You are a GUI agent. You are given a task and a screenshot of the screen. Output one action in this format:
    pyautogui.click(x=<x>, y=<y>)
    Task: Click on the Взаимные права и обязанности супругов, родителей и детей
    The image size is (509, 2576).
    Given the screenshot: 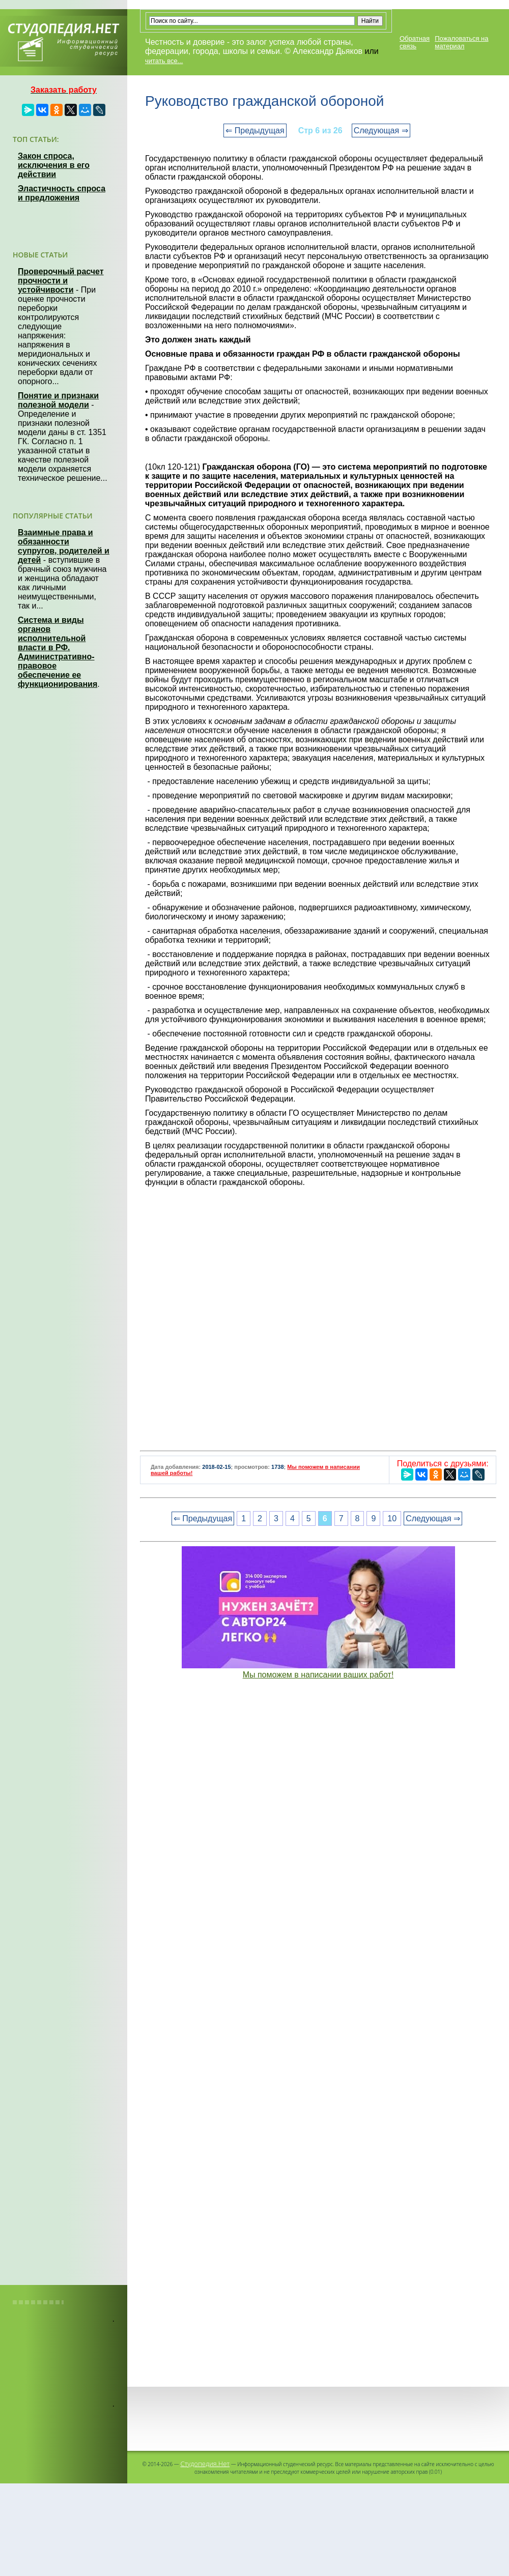 What is the action you would take?
    pyautogui.click(x=63, y=546)
    